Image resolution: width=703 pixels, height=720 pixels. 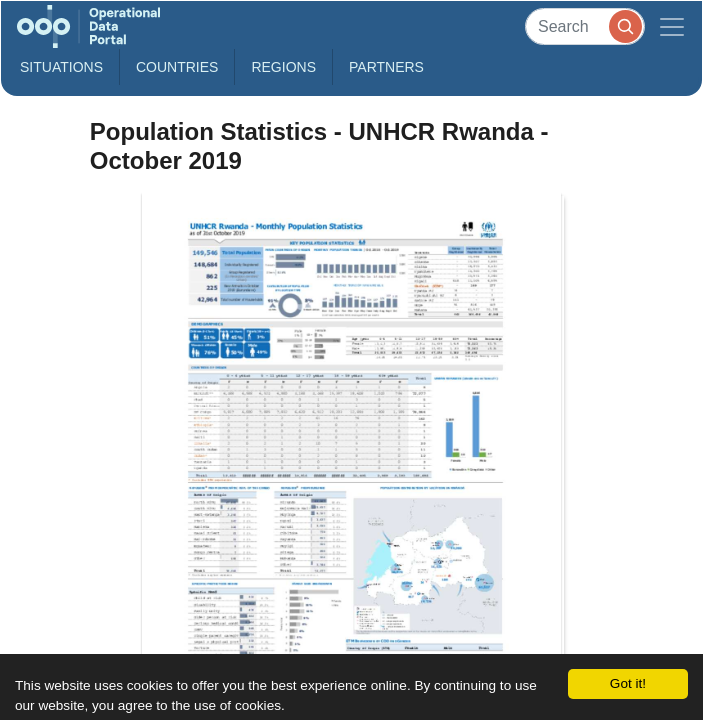 What do you see at coordinates (177, 67) in the screenshot?
I see `Countries` at bounding box center [177, 67].